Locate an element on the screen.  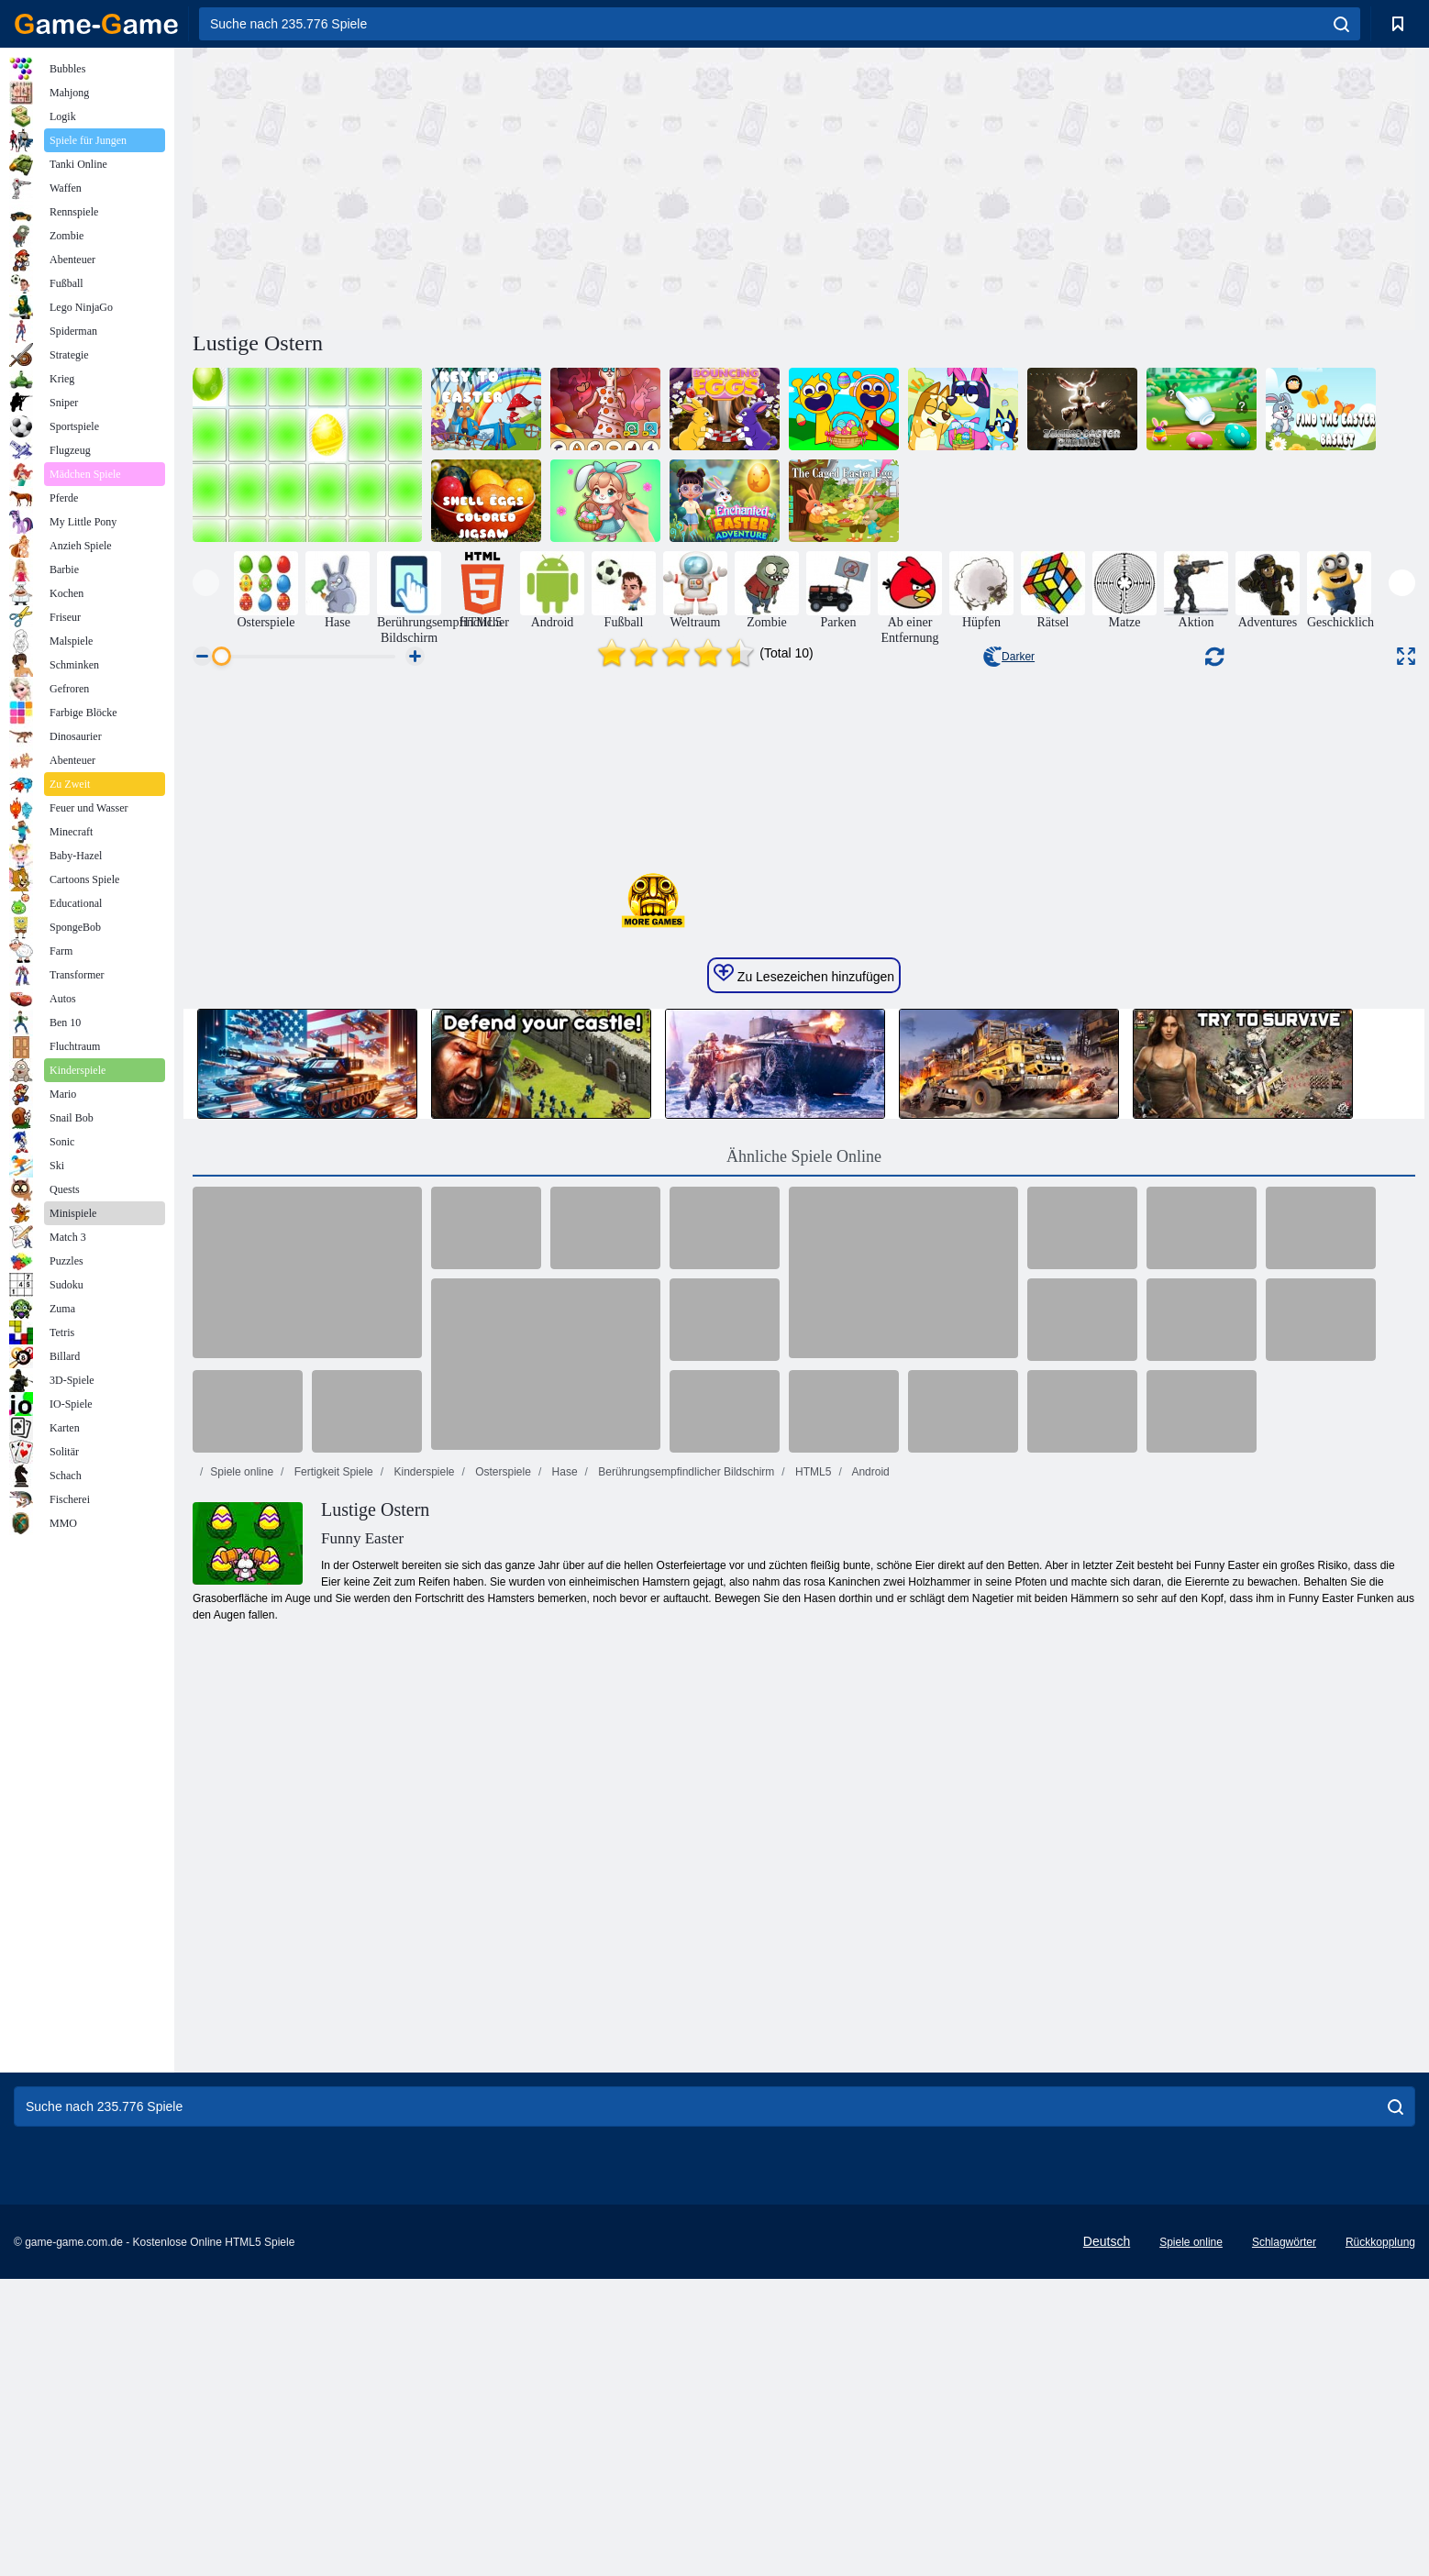
HTML5 is located at coordinates (812, 2033).